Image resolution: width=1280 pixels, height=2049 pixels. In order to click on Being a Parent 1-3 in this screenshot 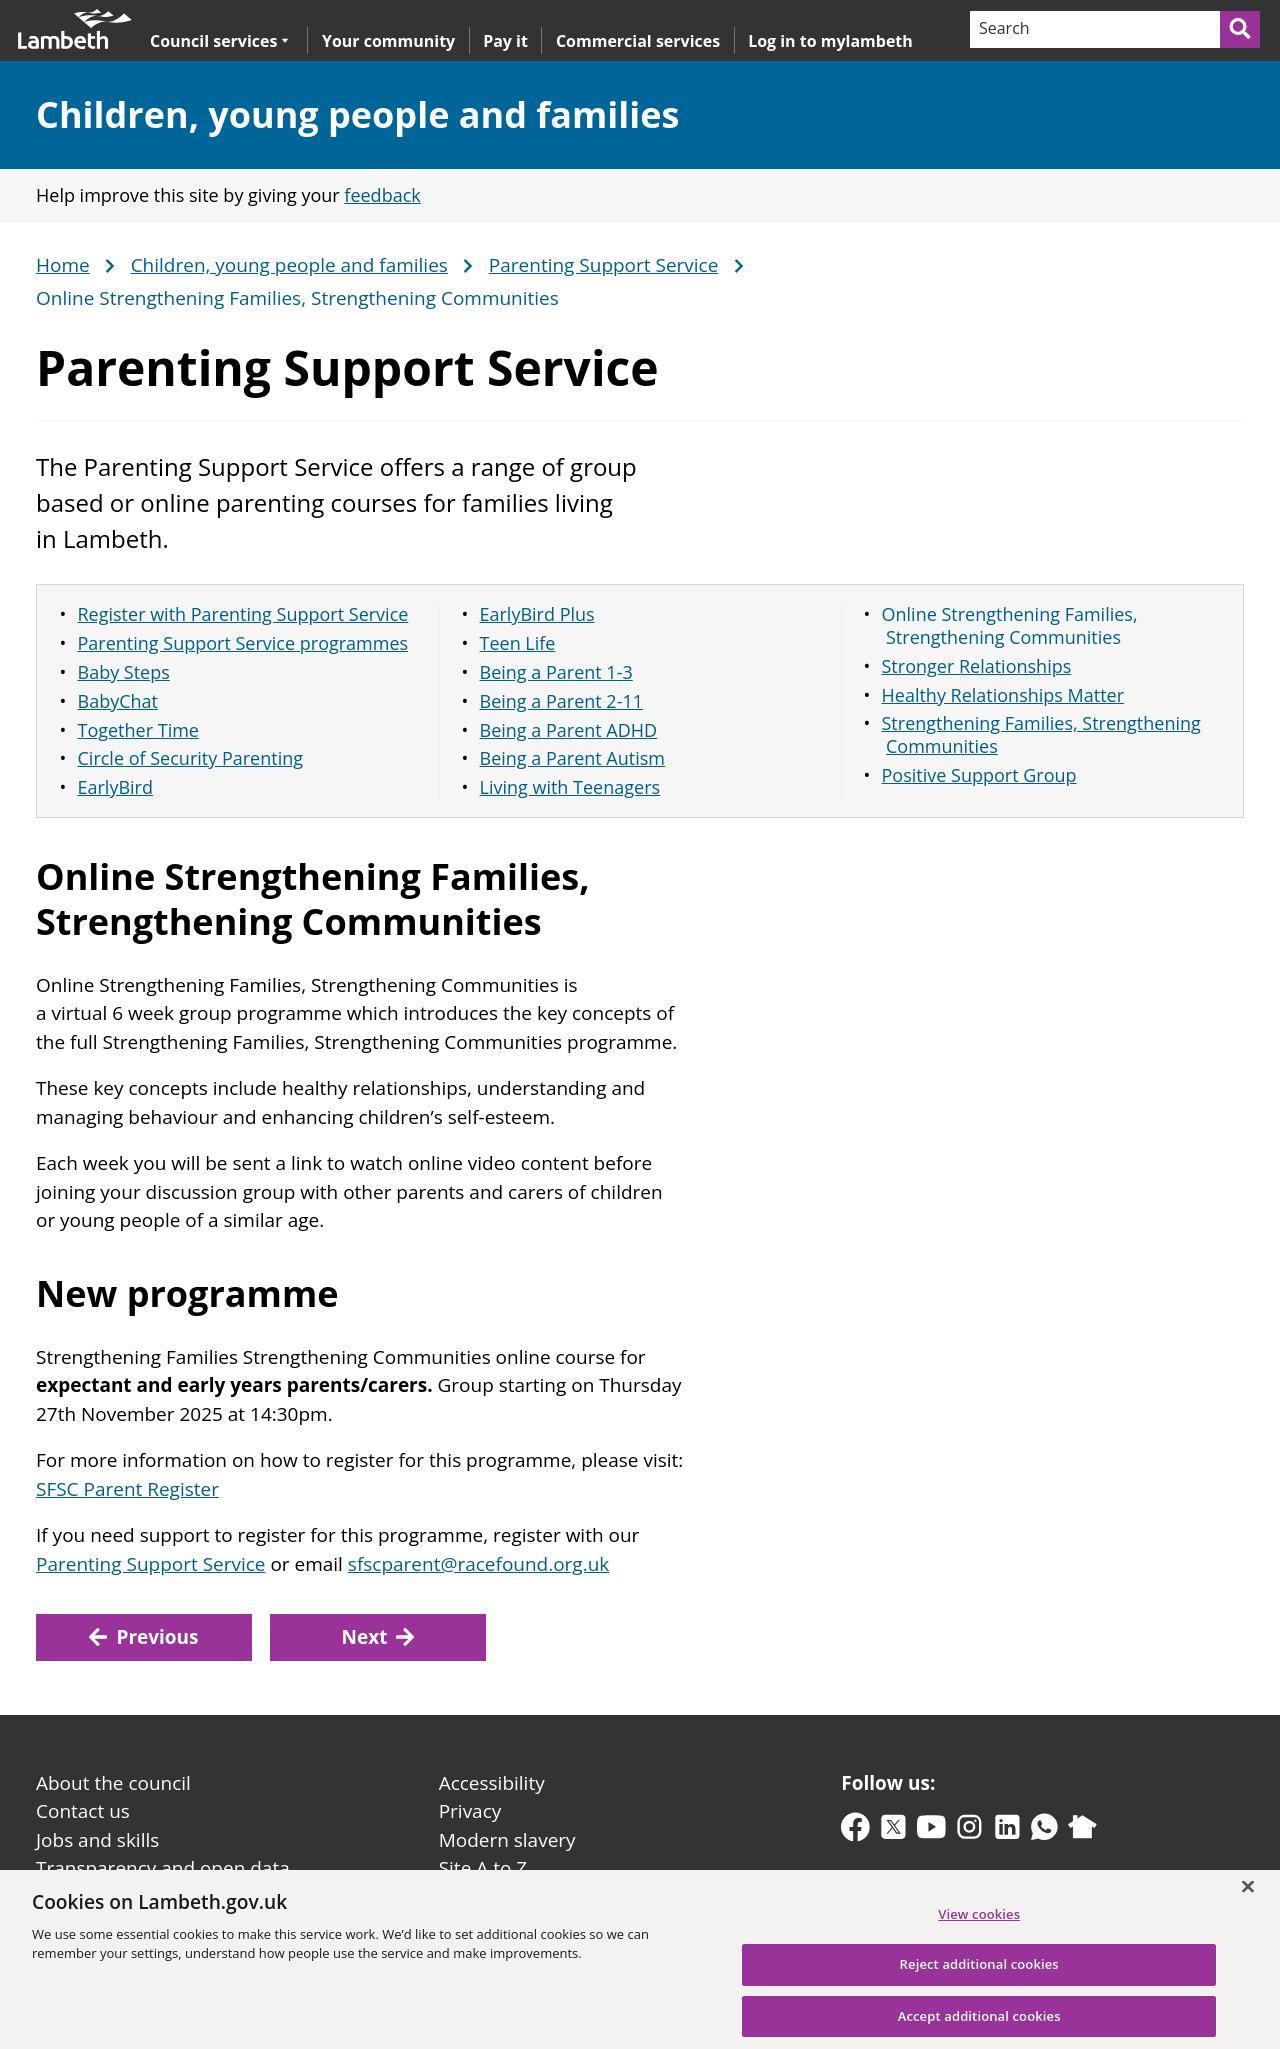, I will do `click(556, 672)`.